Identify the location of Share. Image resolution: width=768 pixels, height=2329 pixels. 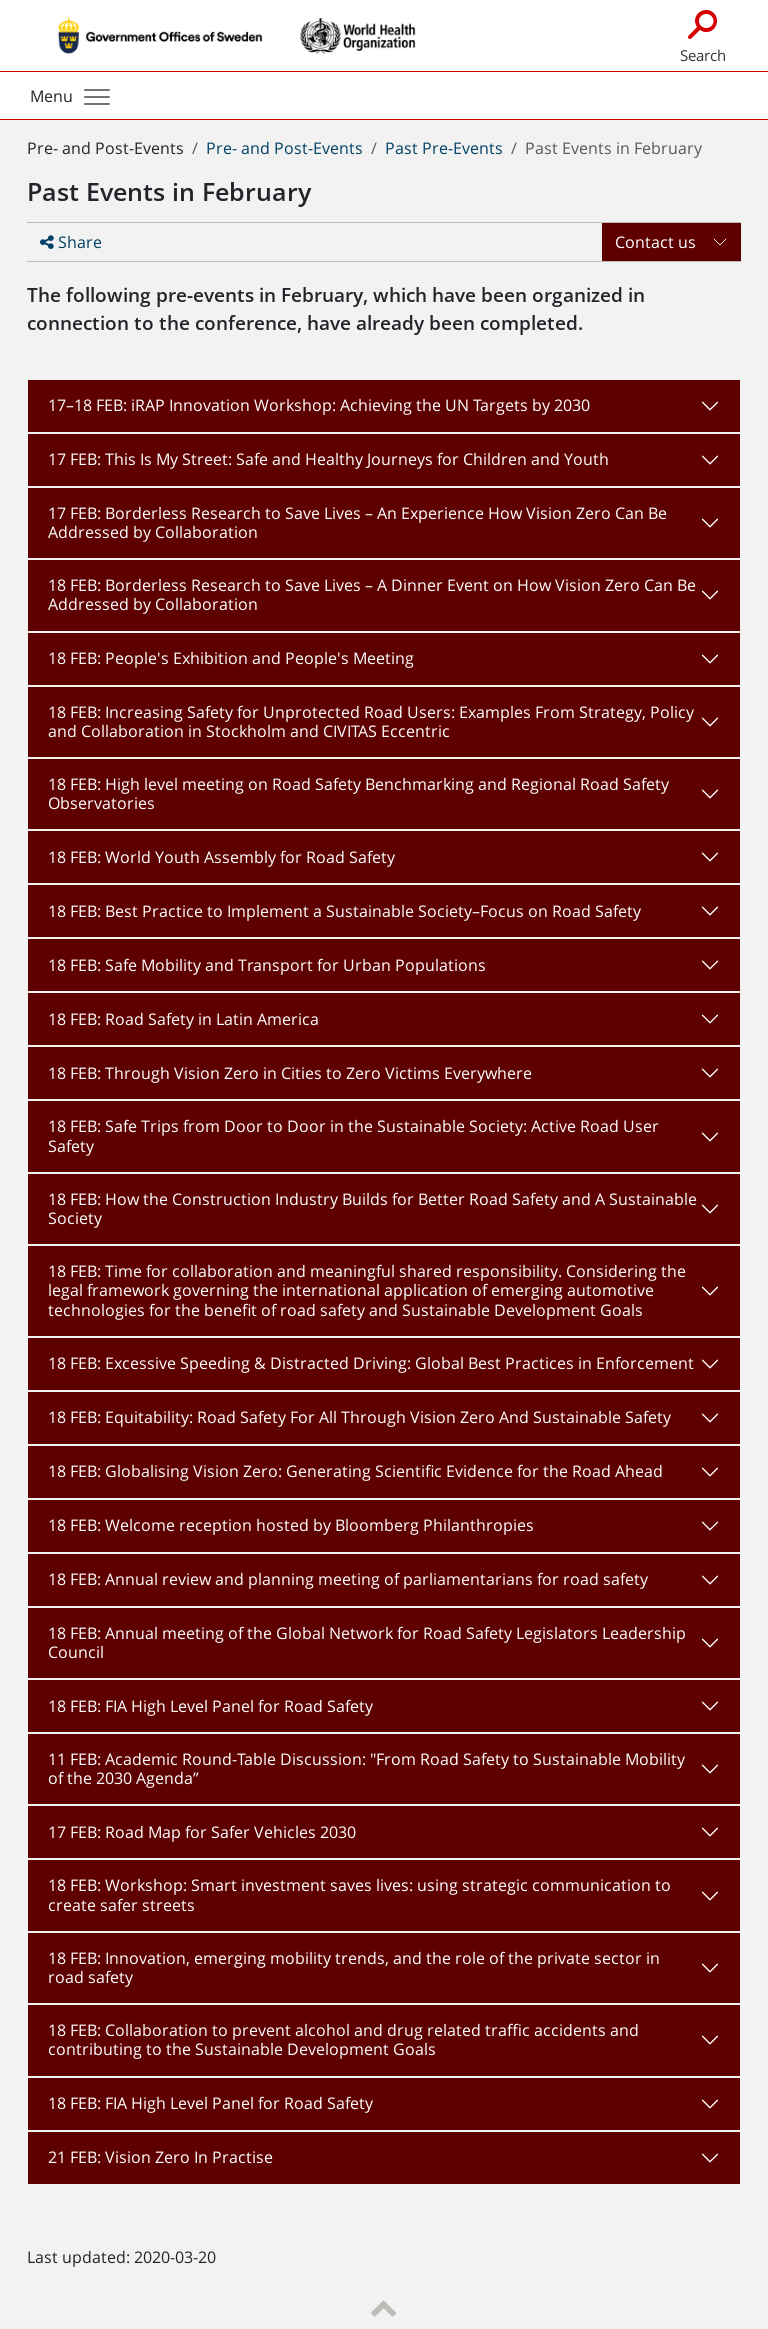
(71, 242).